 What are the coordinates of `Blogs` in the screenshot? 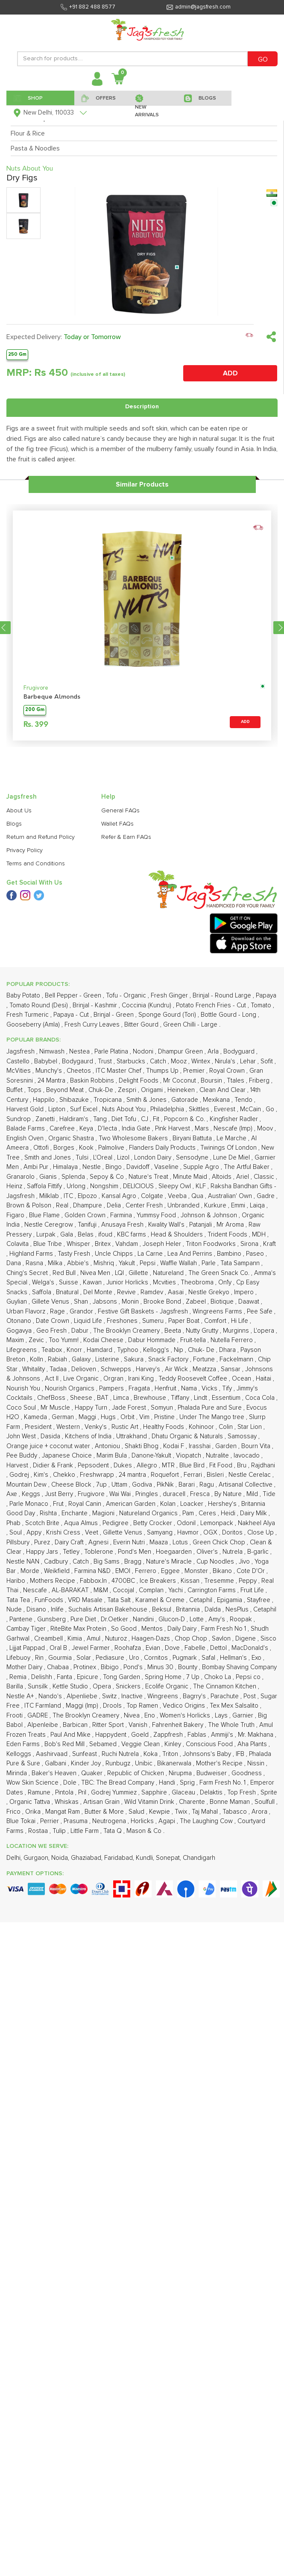 It's located at (14, 824).